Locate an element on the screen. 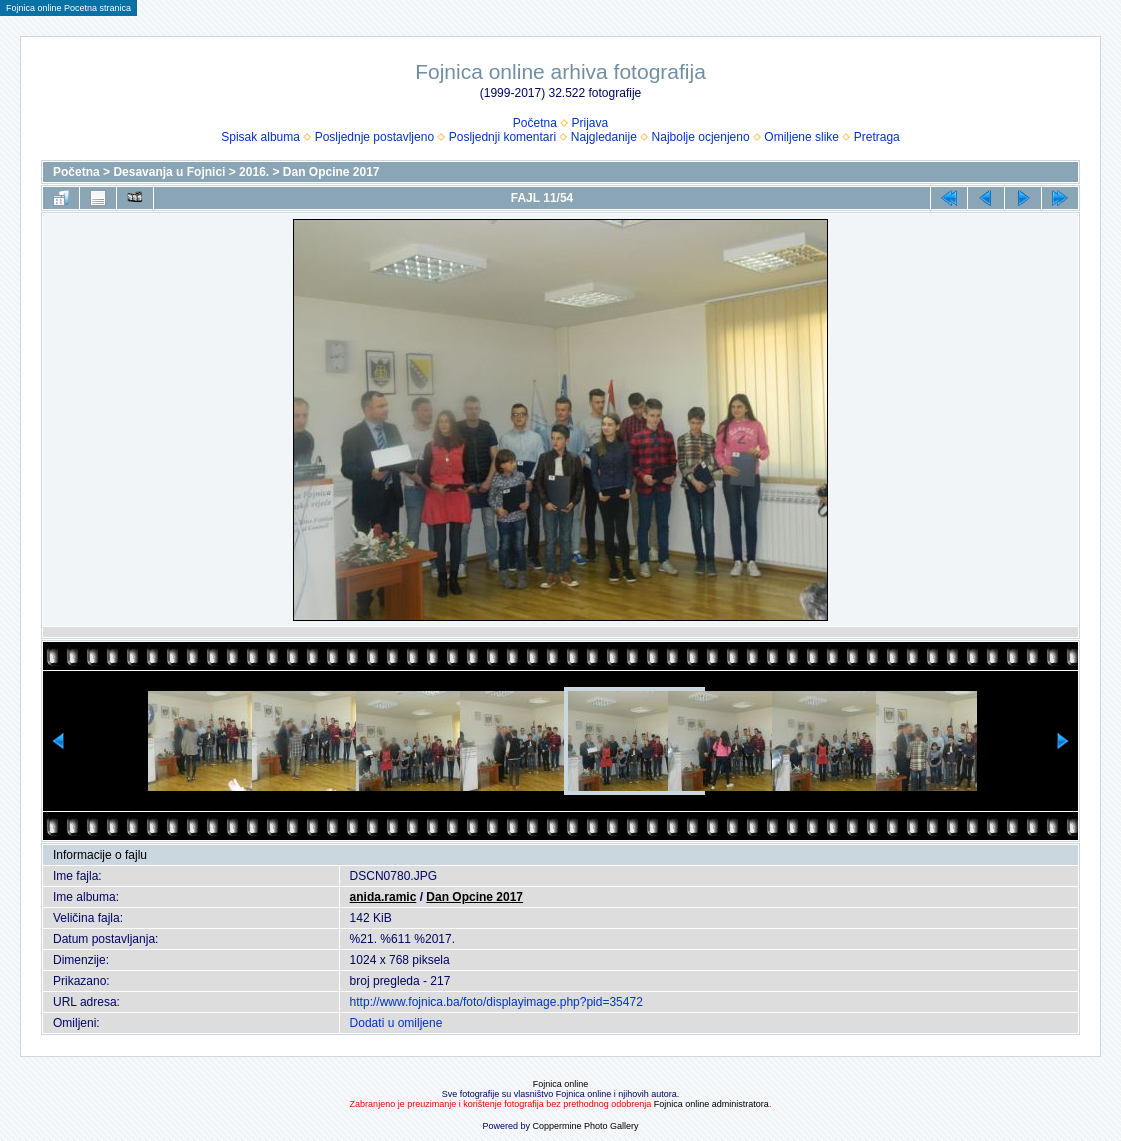 The height and width of the screenshot is (1141, 1121). Fojnica online Pocetna stranica is located at coordinates (68, 8).